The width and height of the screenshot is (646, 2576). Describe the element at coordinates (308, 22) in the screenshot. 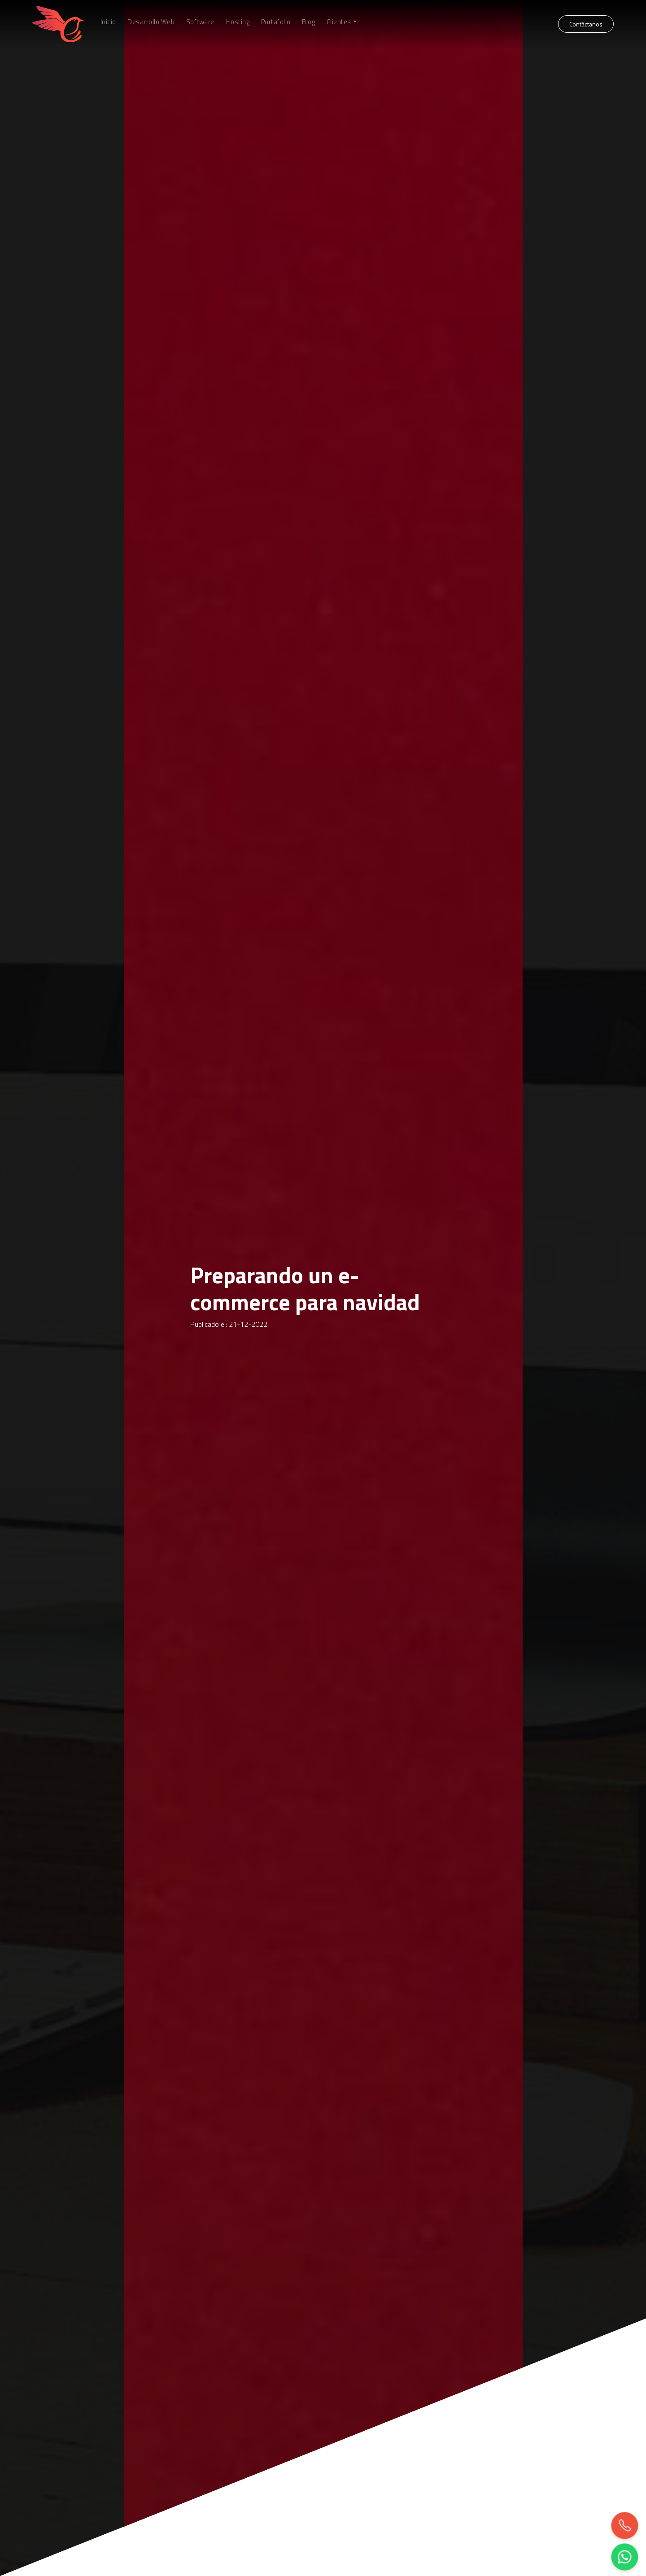

I see `Blog` at that location.